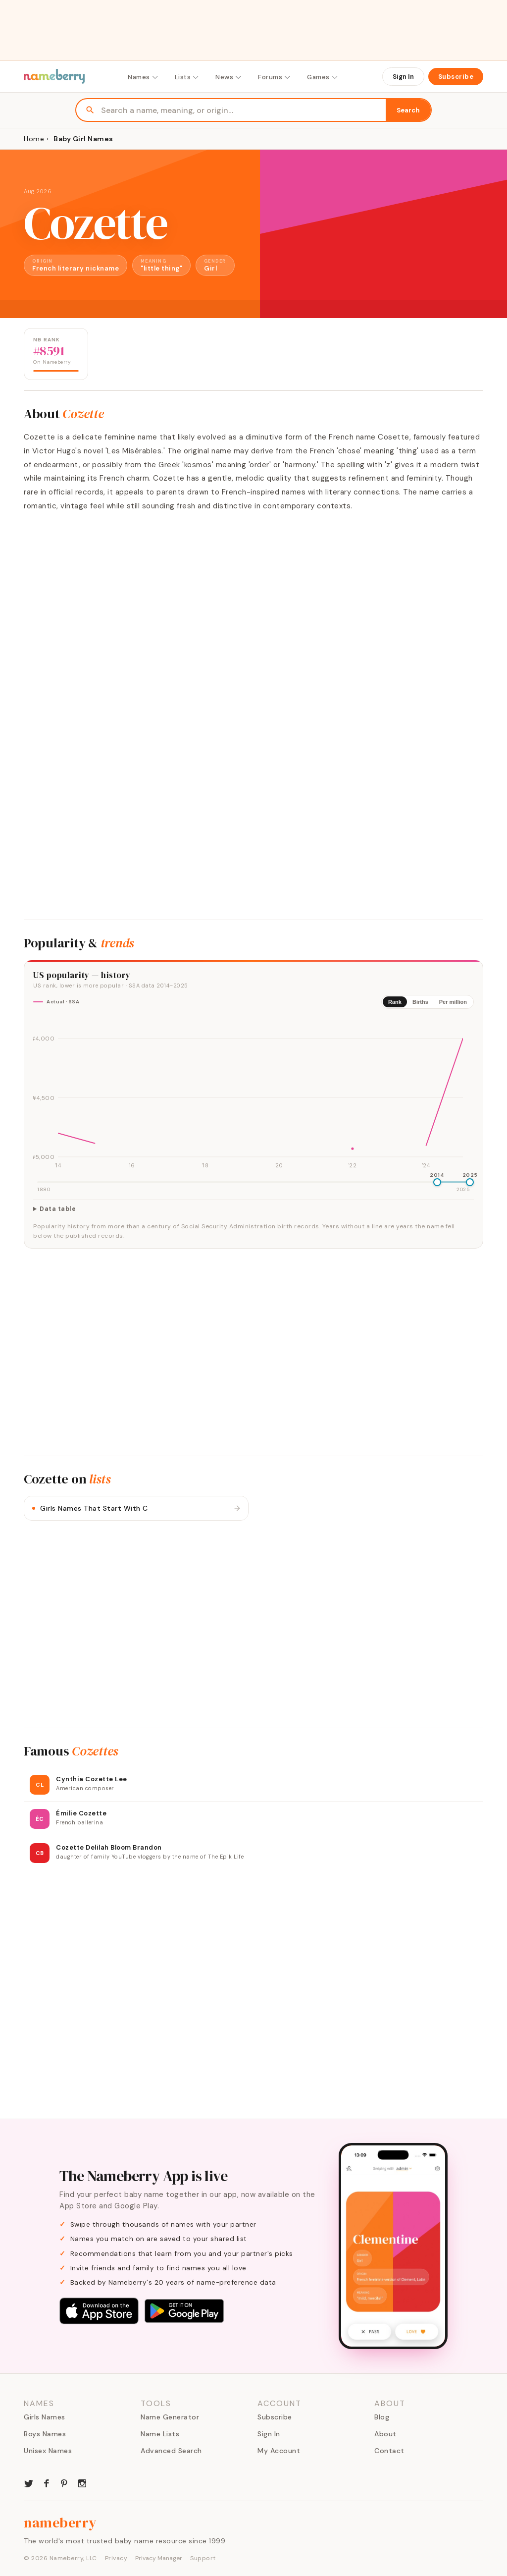  What do you see at coordinates (456, 76) in the screenshot?
I see `Subscribe` at bounding box center [456, 76].